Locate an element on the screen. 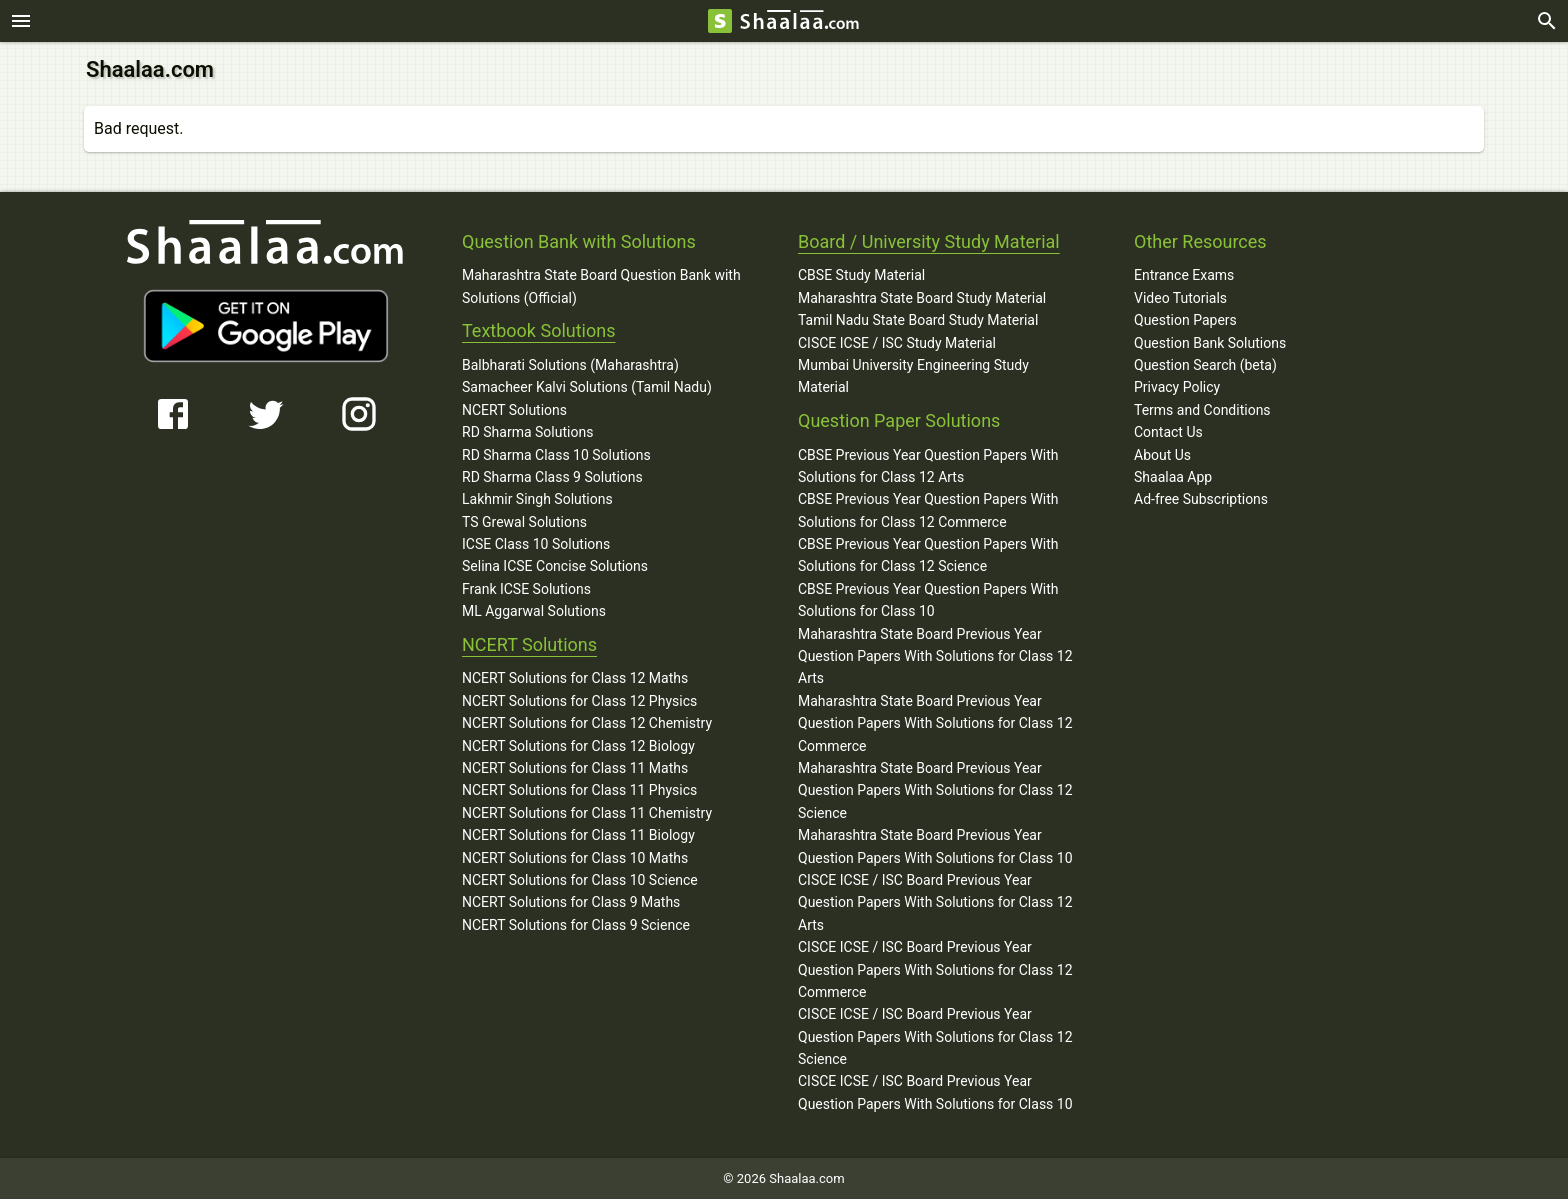 The height and width of the screenshot is (1199, 1568). Contact Us is located at coordinates (1168, 431).